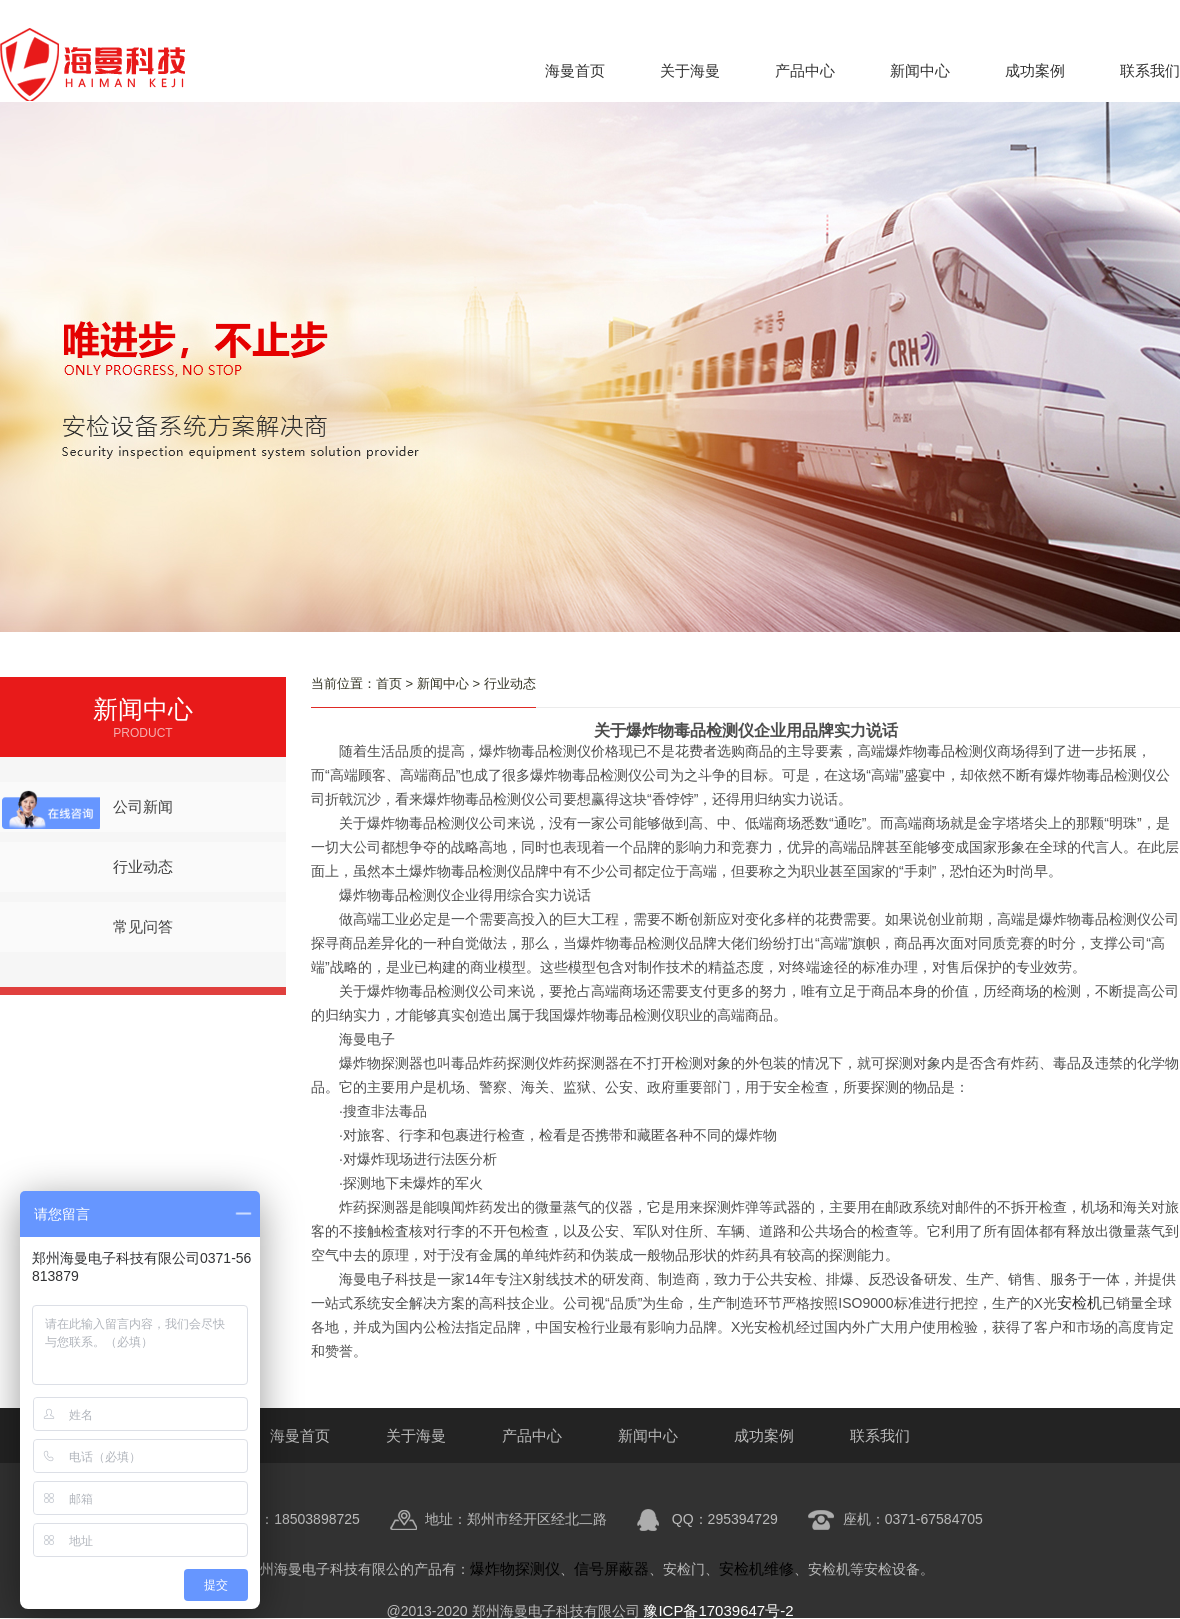  I want to click on 联系我们, so click(1150, 70).